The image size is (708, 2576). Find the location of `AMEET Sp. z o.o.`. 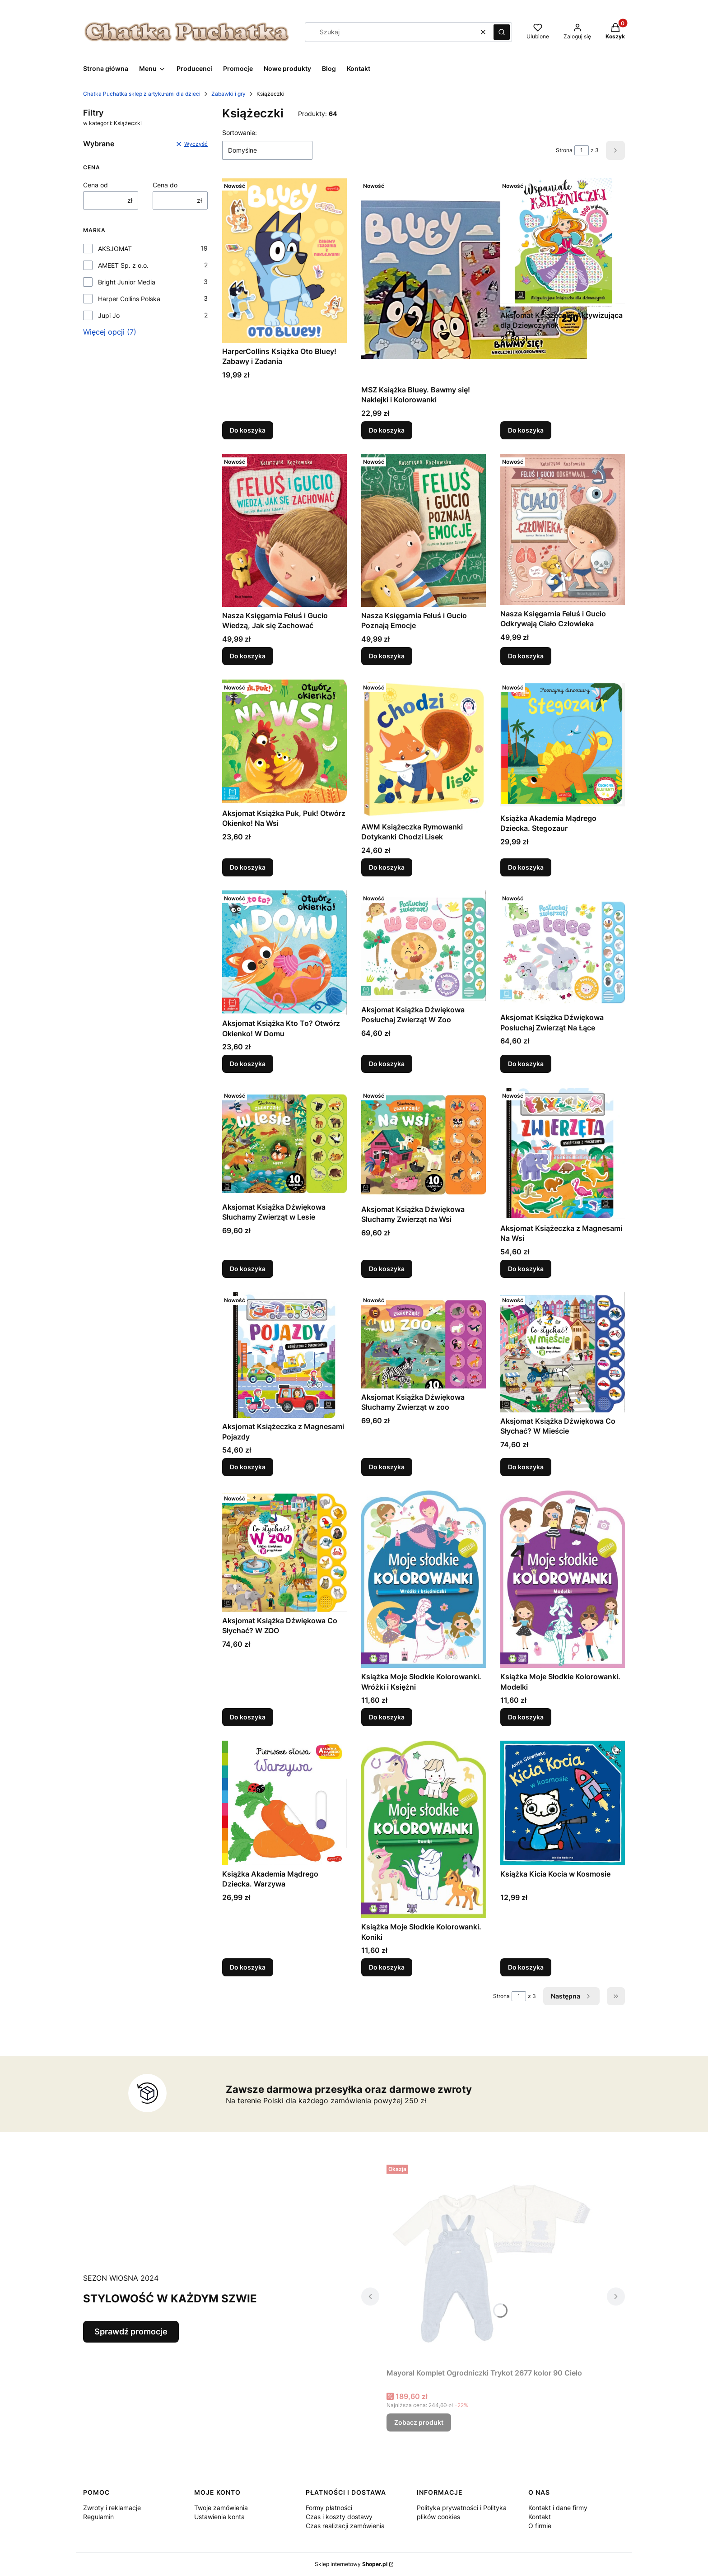

AMEET Sp. z o.o. is located at coordinates (123, 265).